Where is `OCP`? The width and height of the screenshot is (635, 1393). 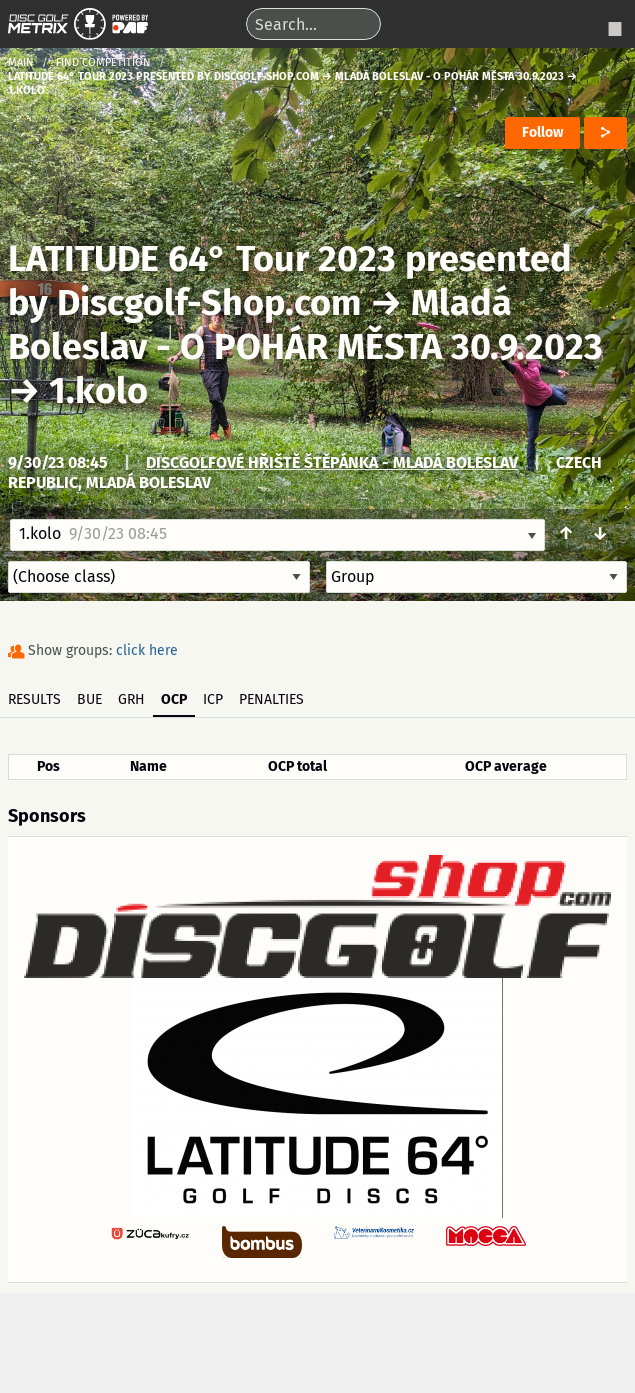
OCP is located at coordinates (174, 699).